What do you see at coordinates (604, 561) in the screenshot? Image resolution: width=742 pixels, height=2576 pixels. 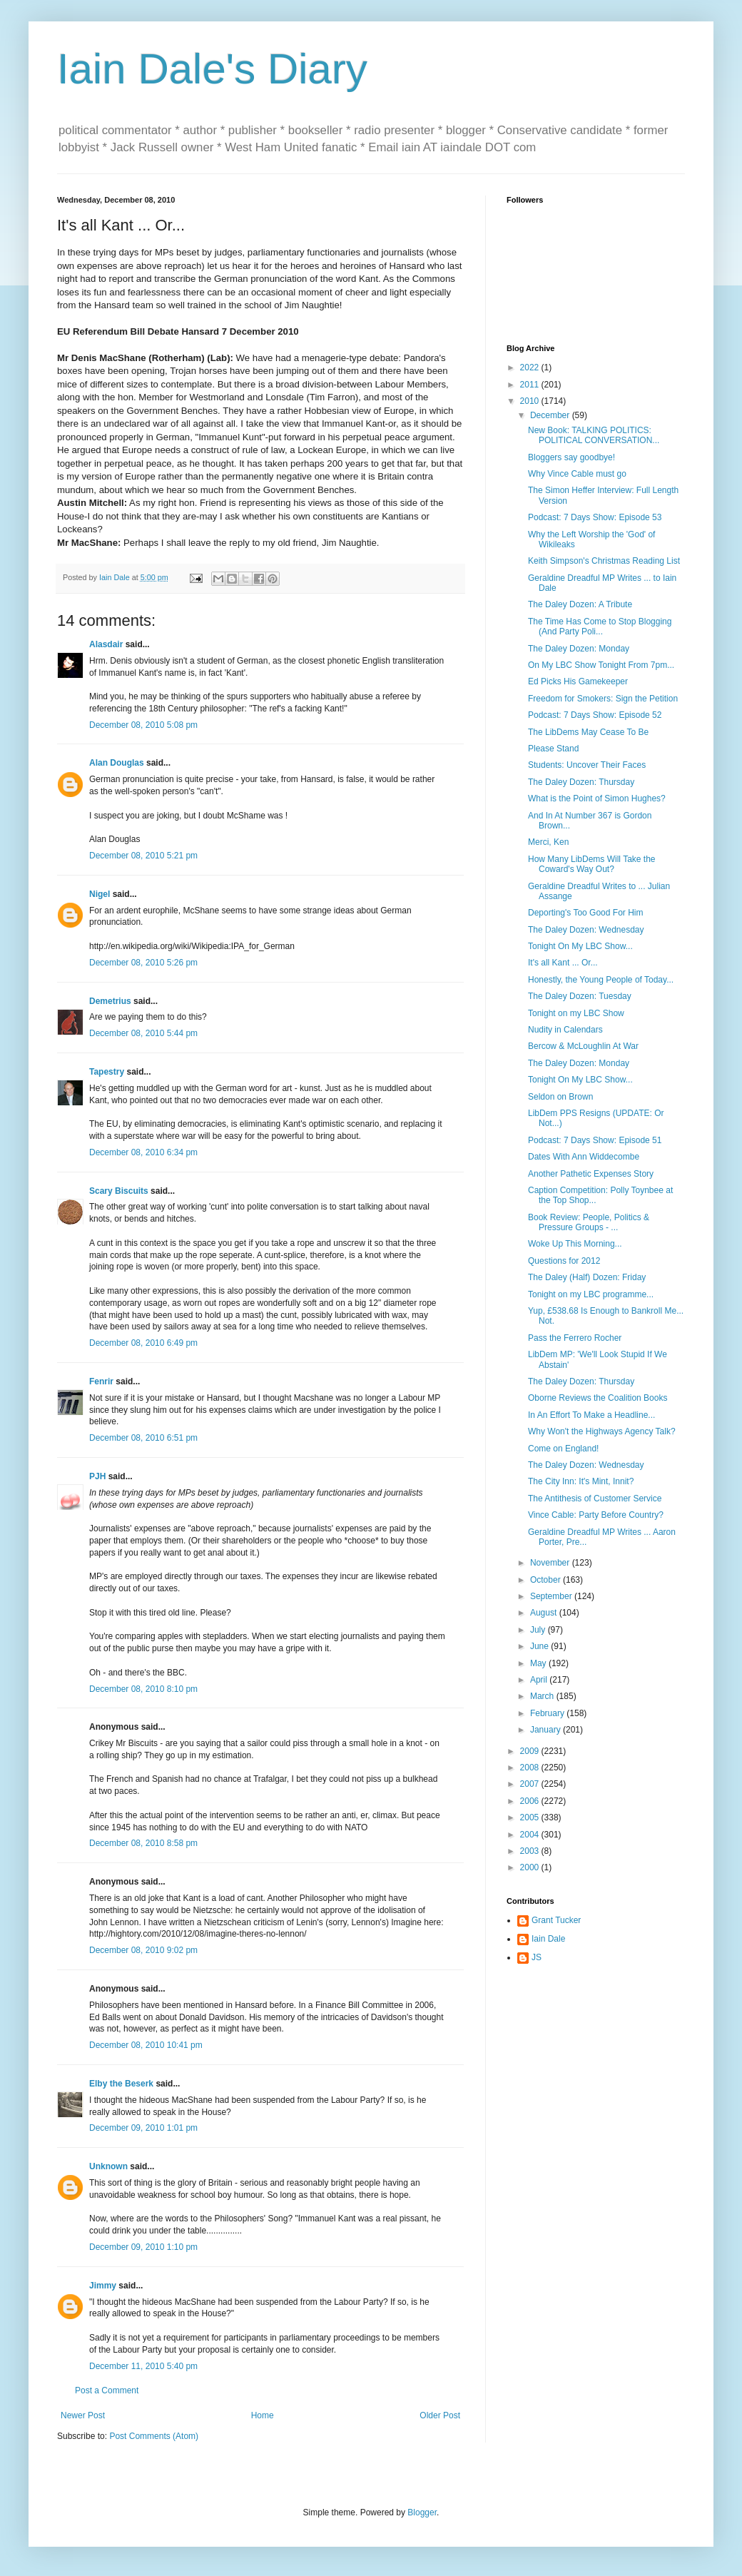 I see `Keith Simpson's Christmas Reading List` at bounding box center [604, 561].